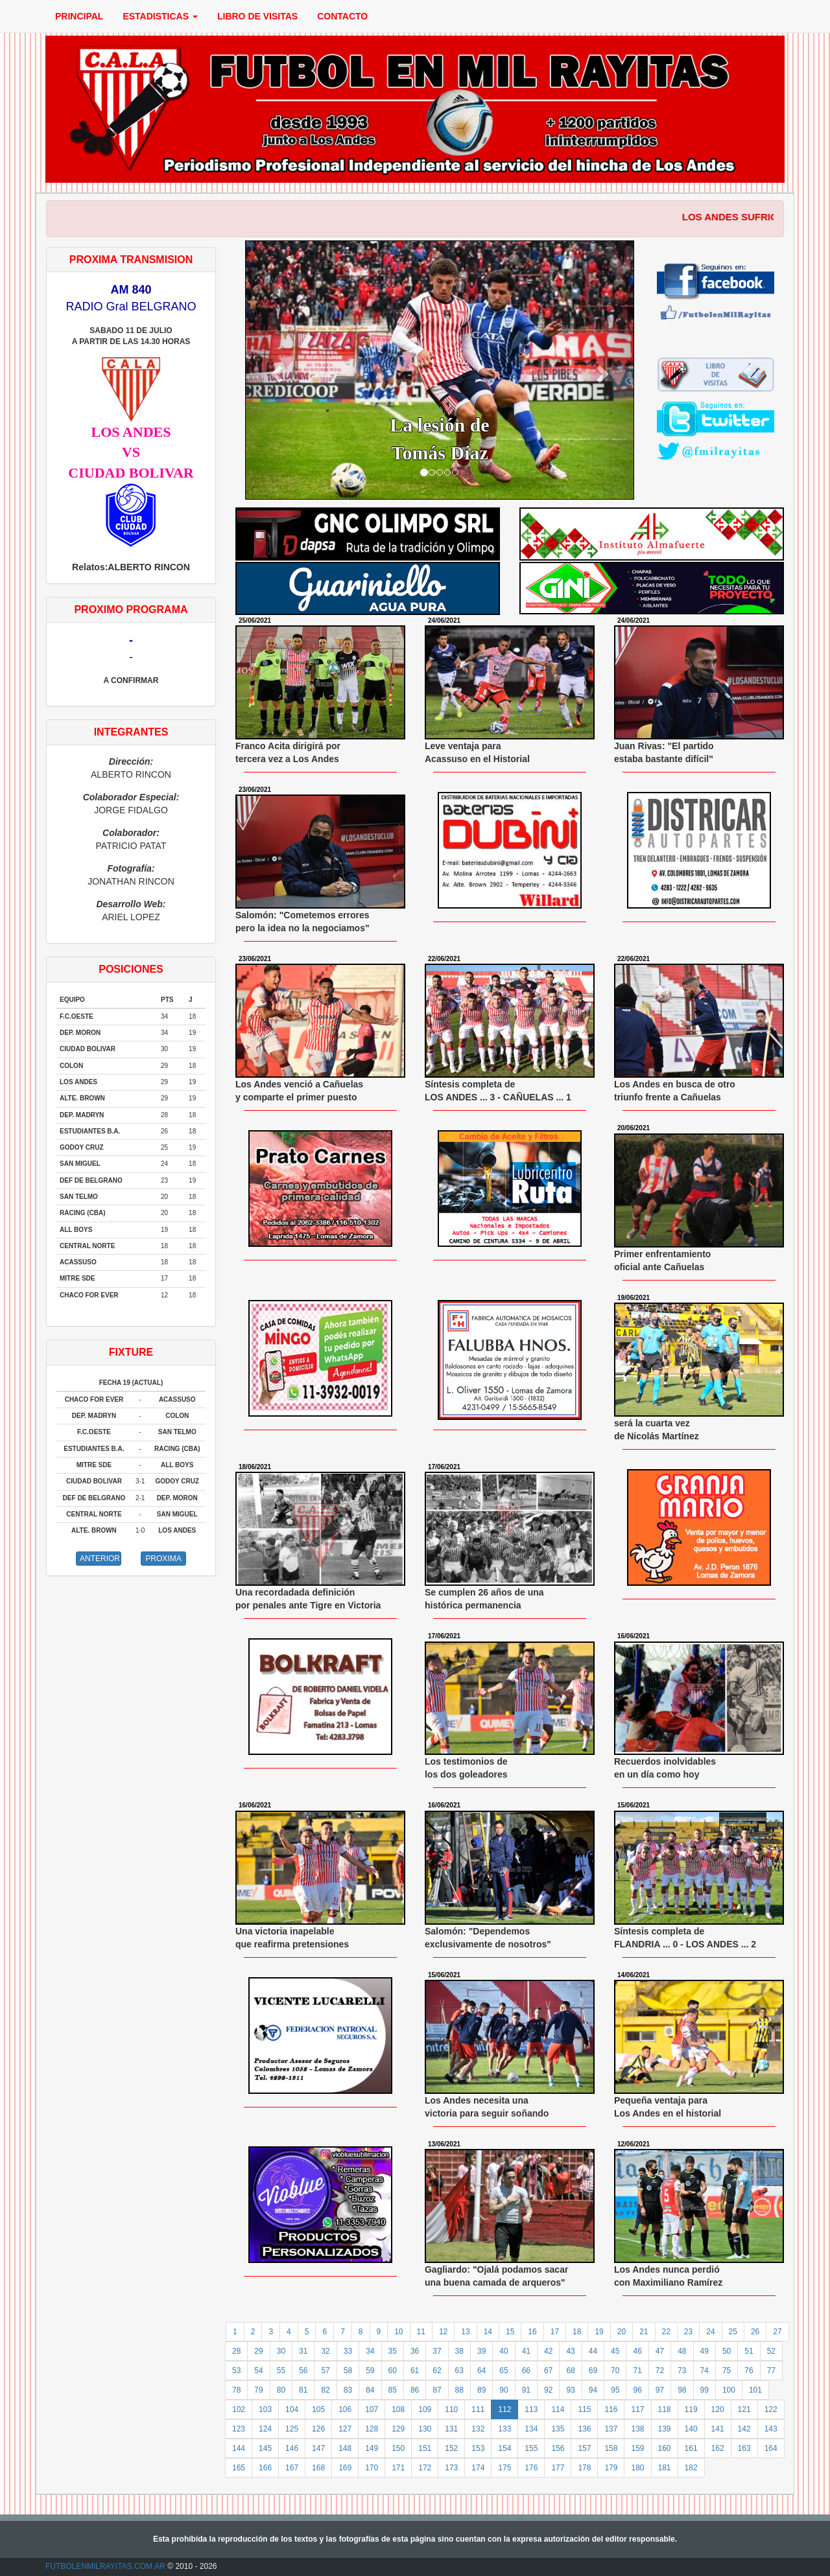 The width and height of the screenshot is (830, 2576). Describe the element at coordinates (238, 2467) in the screenshot. I see `165` at that location.